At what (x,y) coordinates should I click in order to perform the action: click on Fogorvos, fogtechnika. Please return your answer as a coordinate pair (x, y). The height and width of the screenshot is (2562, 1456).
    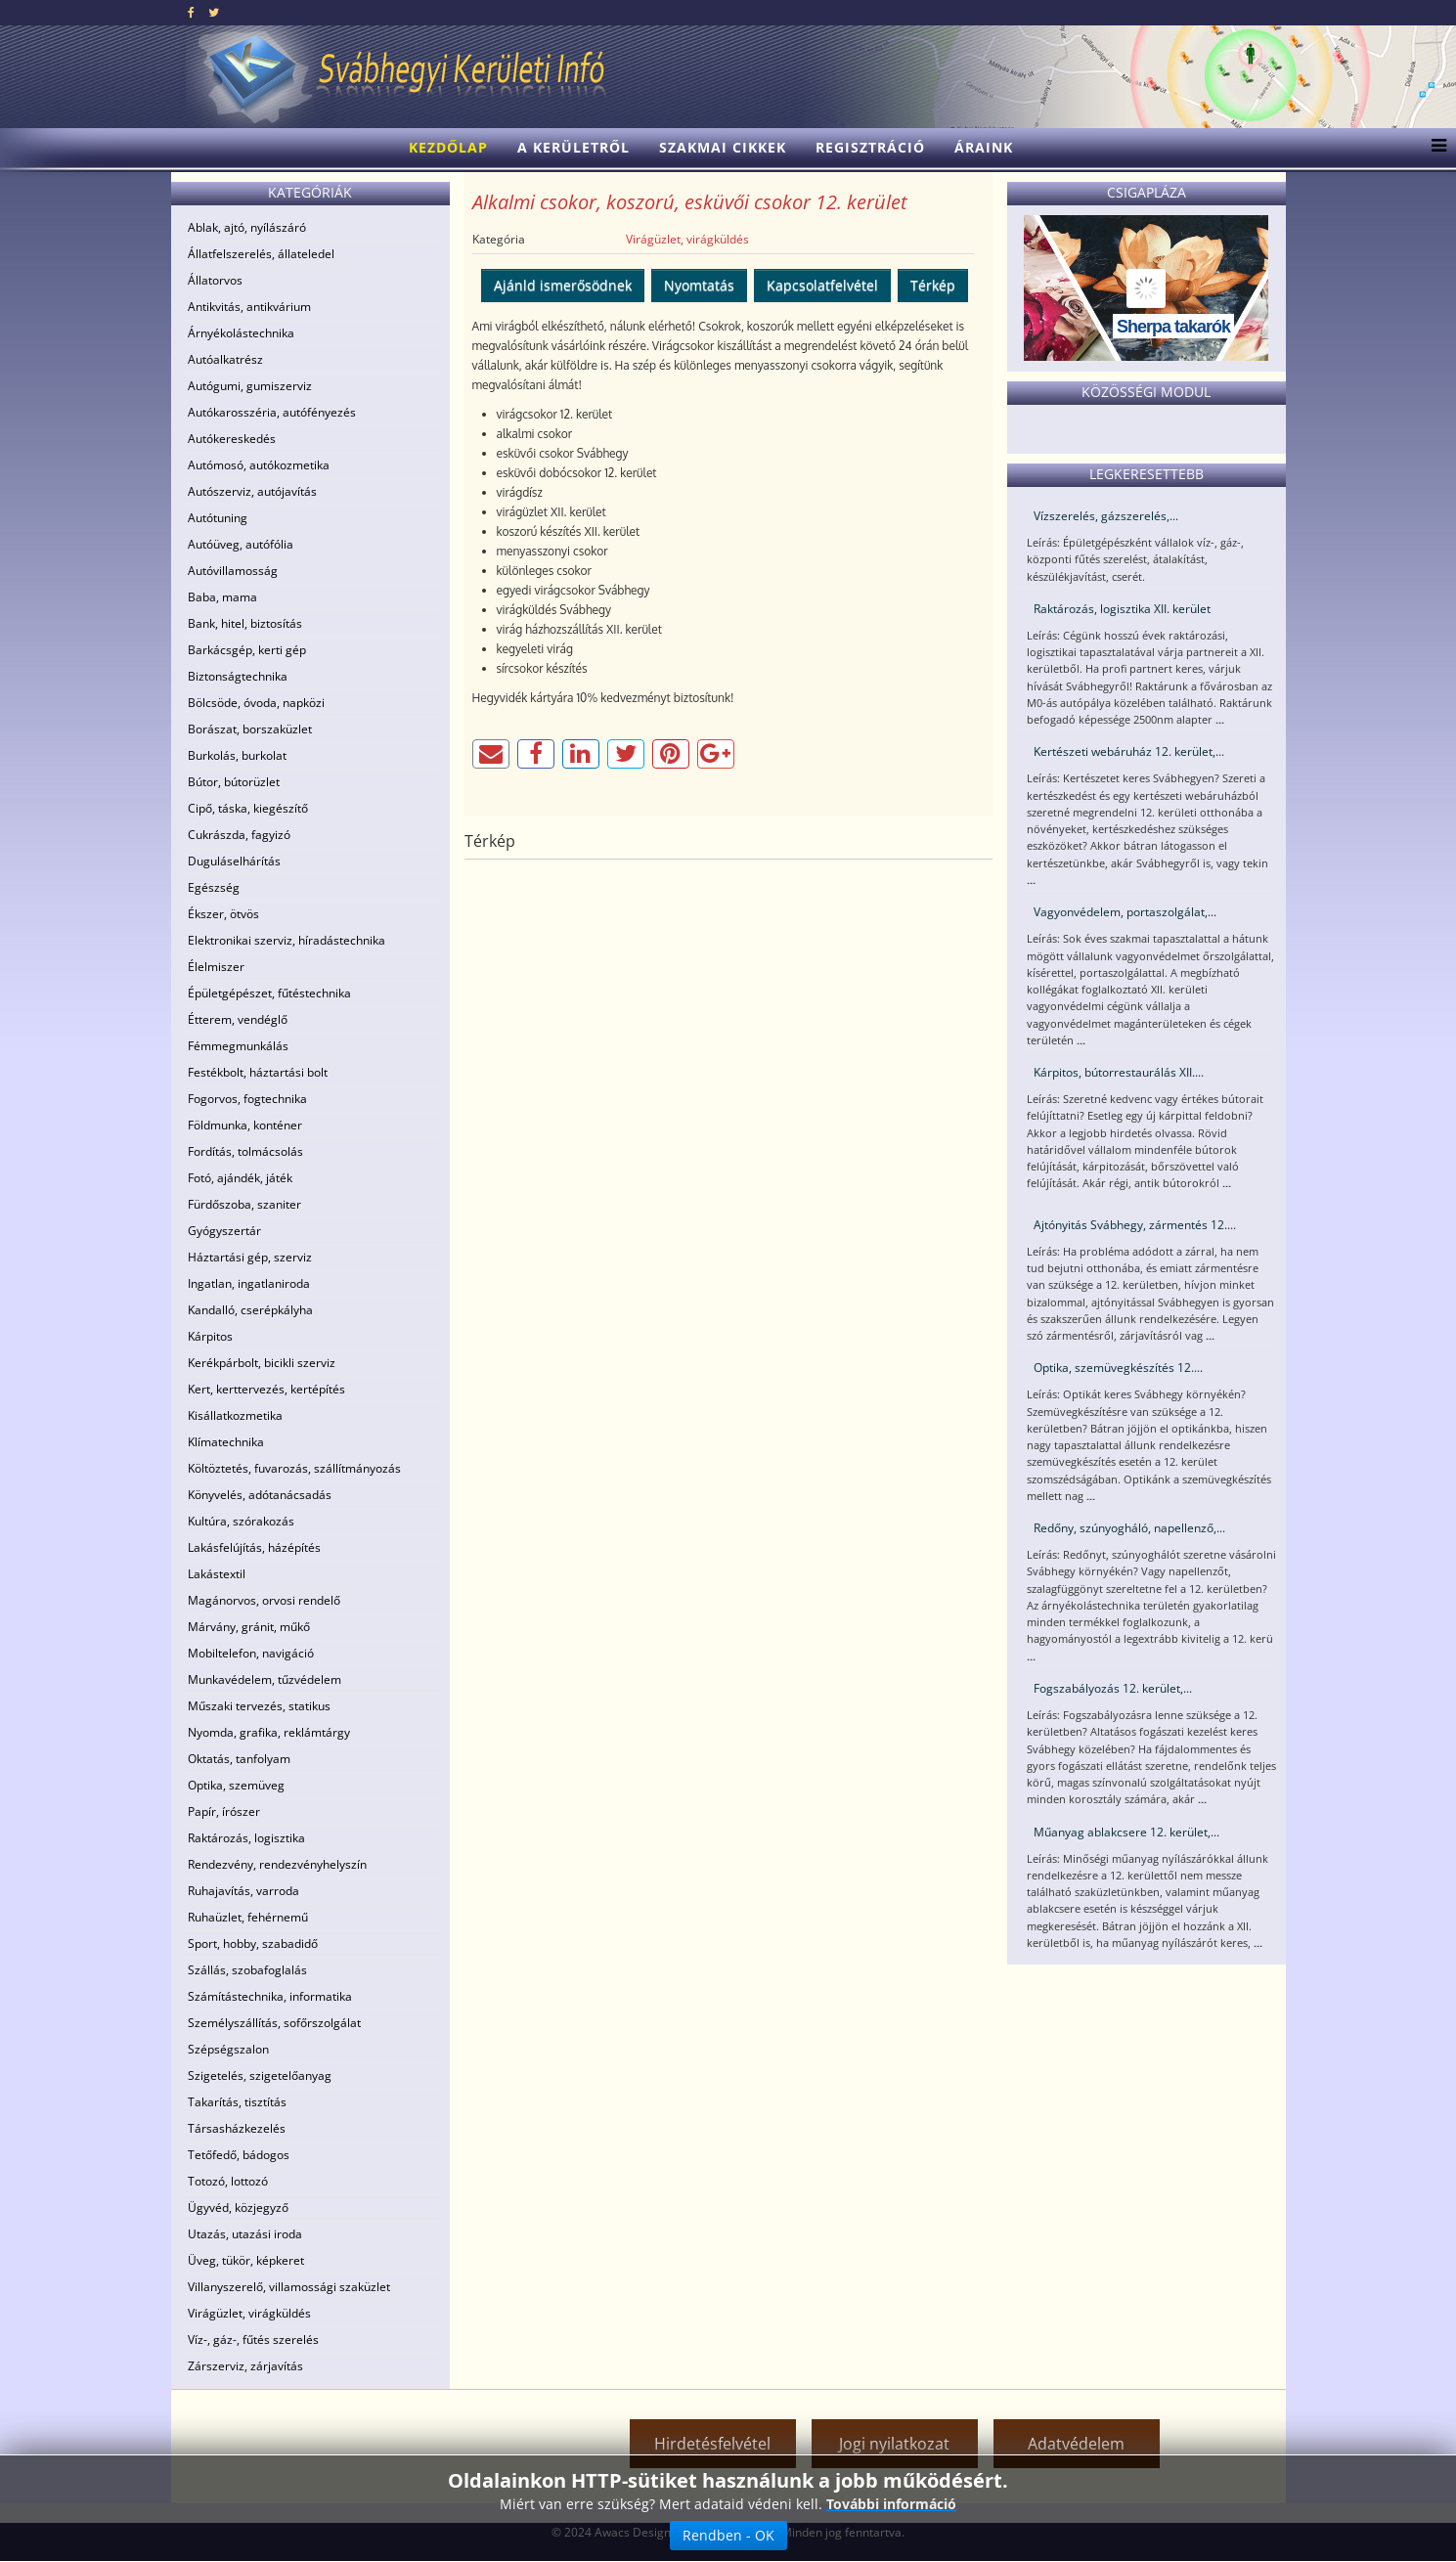
    Looking at the image, I should click on (247, 1098).